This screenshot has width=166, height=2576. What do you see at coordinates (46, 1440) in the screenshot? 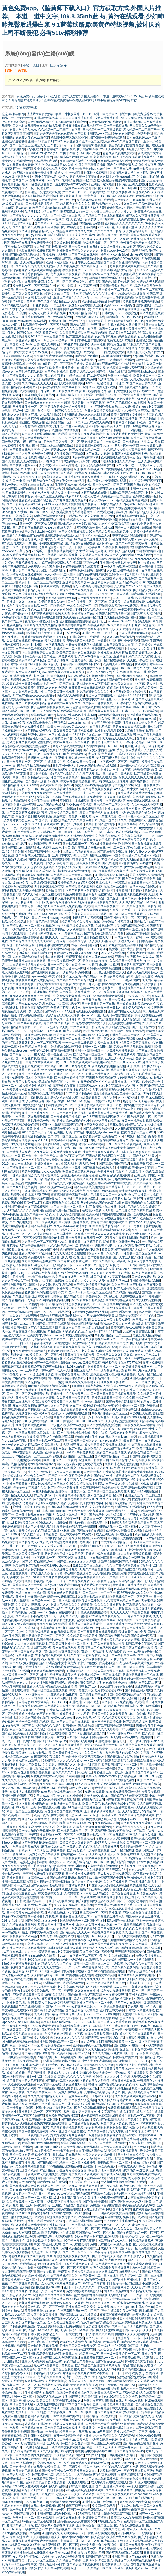
I see `亚洲国产精品一区第二页` at bounding box center [46, 1440].